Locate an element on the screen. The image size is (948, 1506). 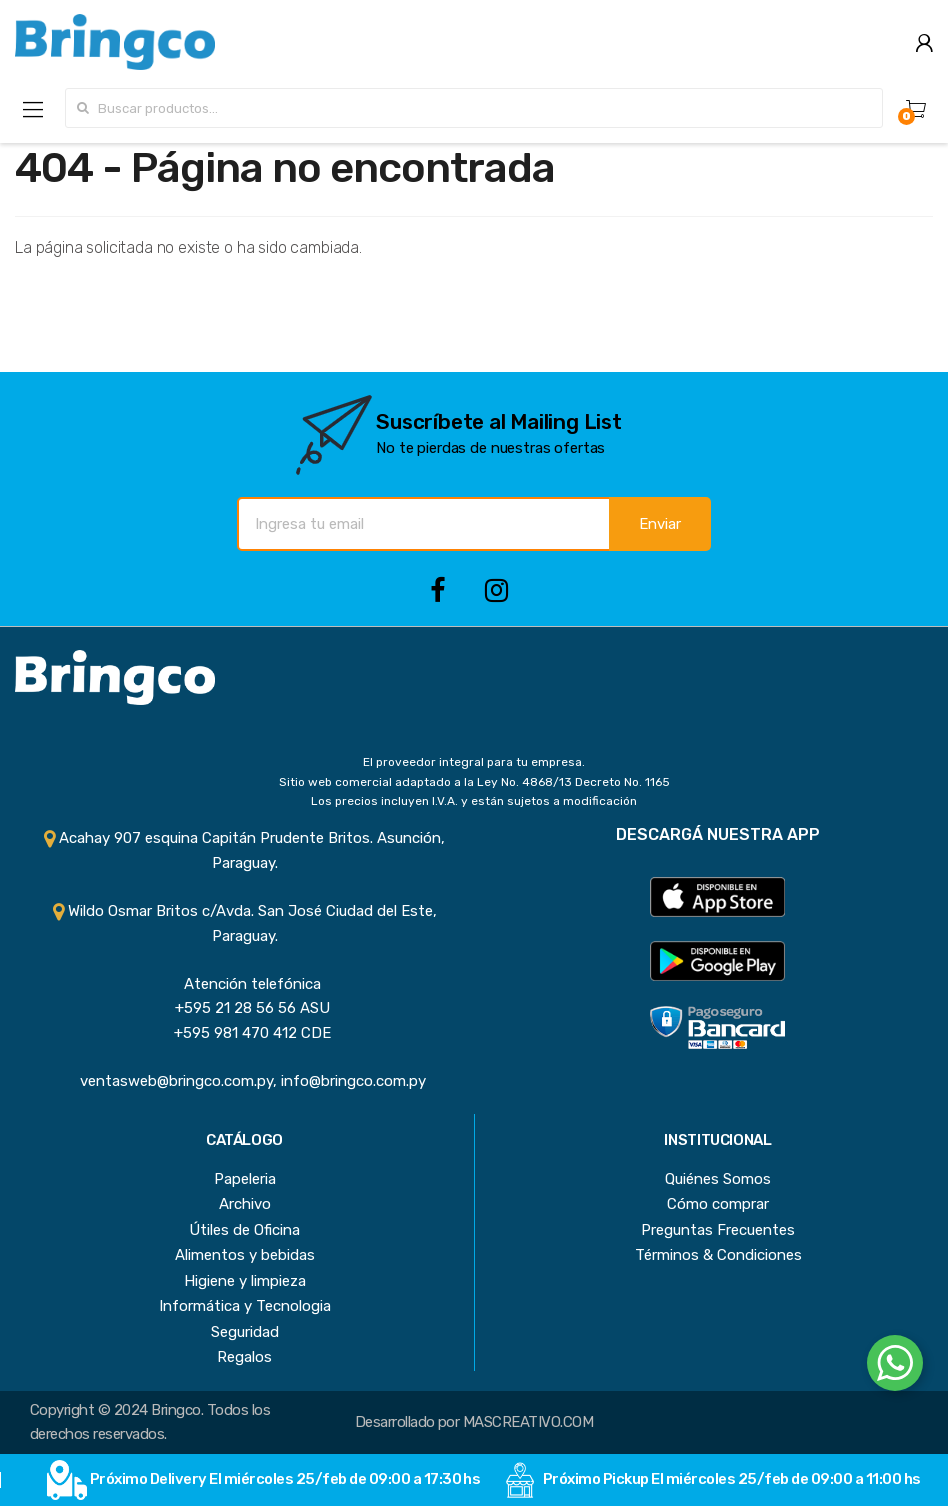
Sitio web comercial adaptado a la Ley No. 4868/13 Decreto No. 1165 is located at coordinates (474, 782).